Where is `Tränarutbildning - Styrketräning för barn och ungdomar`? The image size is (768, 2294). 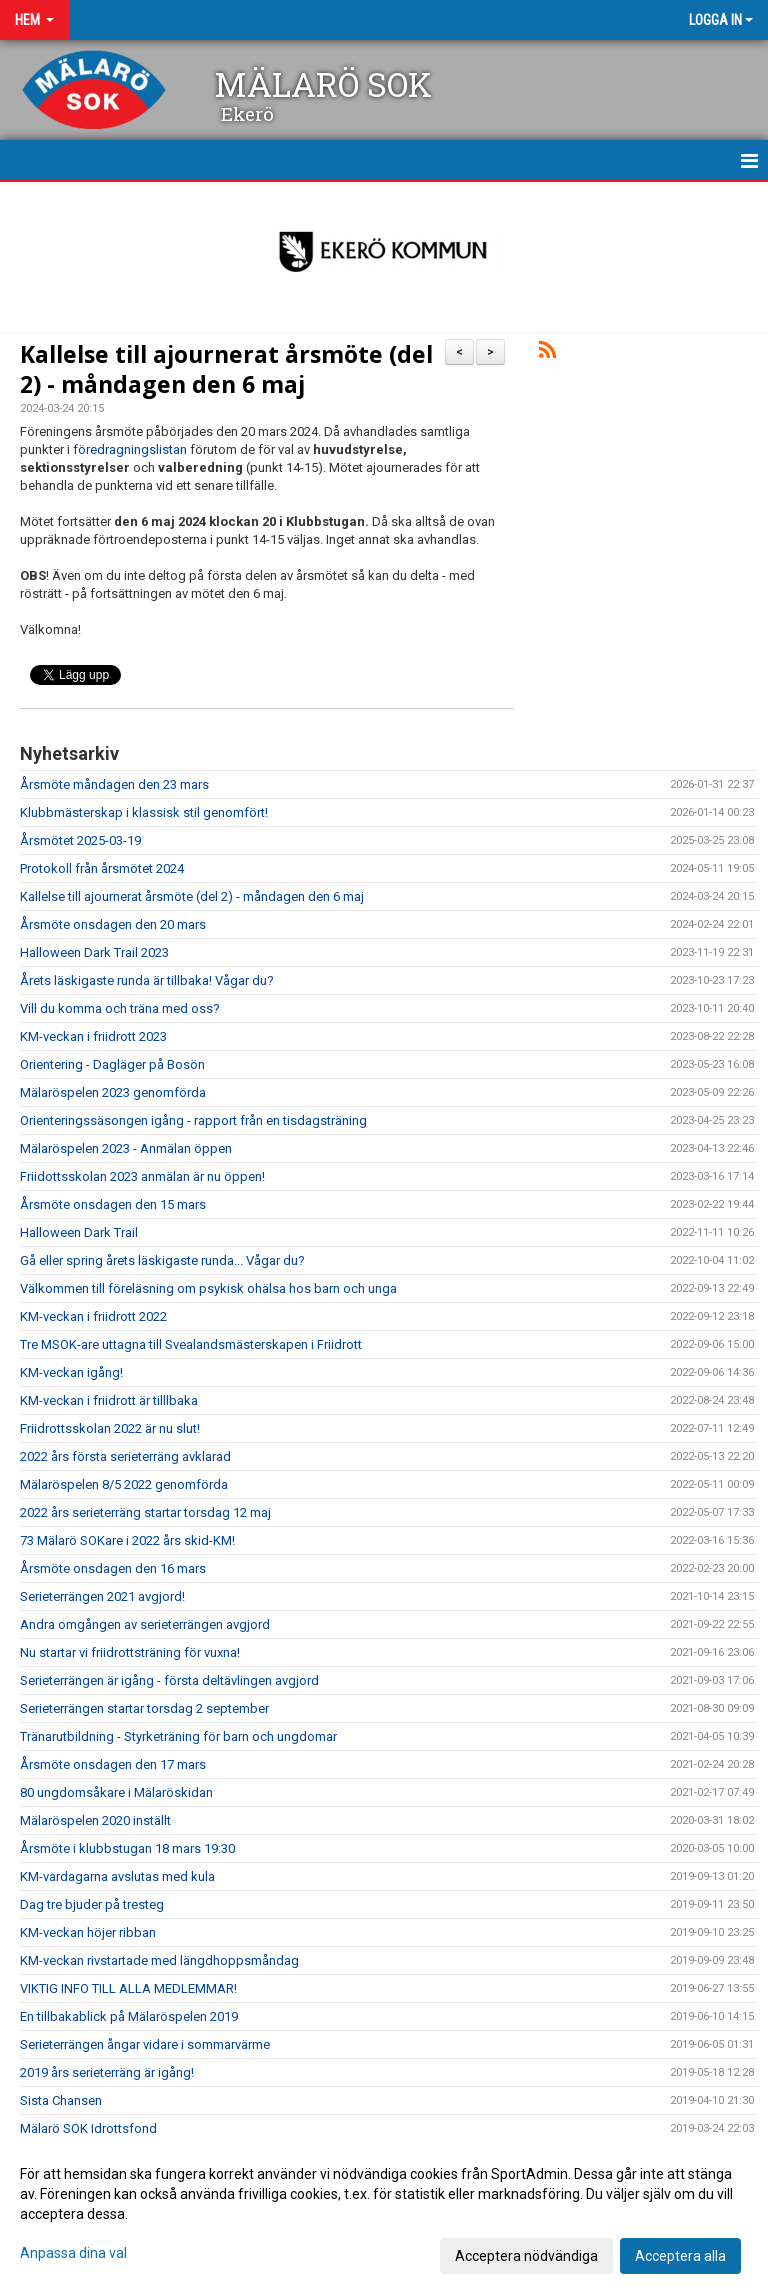
Tränarutbildning - Styrketräning för barn och ungdomar is located at coordinates (178, 1736).